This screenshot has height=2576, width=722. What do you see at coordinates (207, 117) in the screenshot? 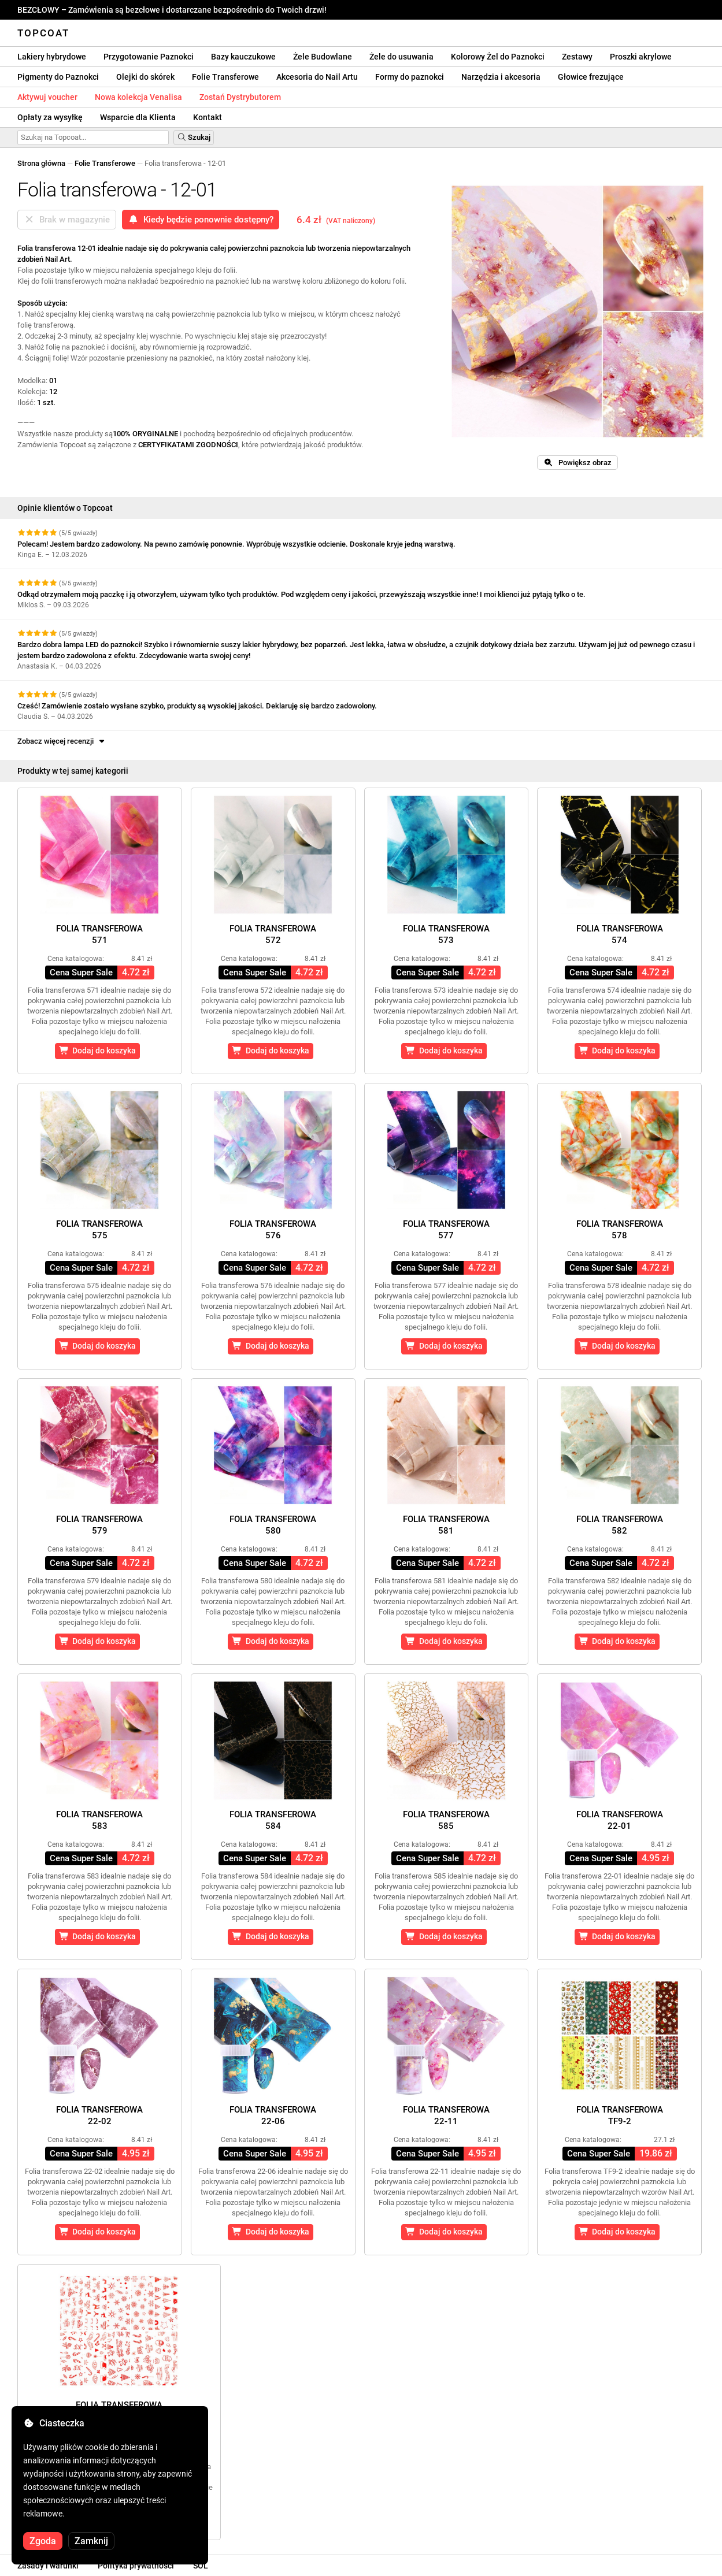
I see `Kontakt` at bounding box center [207, 117].